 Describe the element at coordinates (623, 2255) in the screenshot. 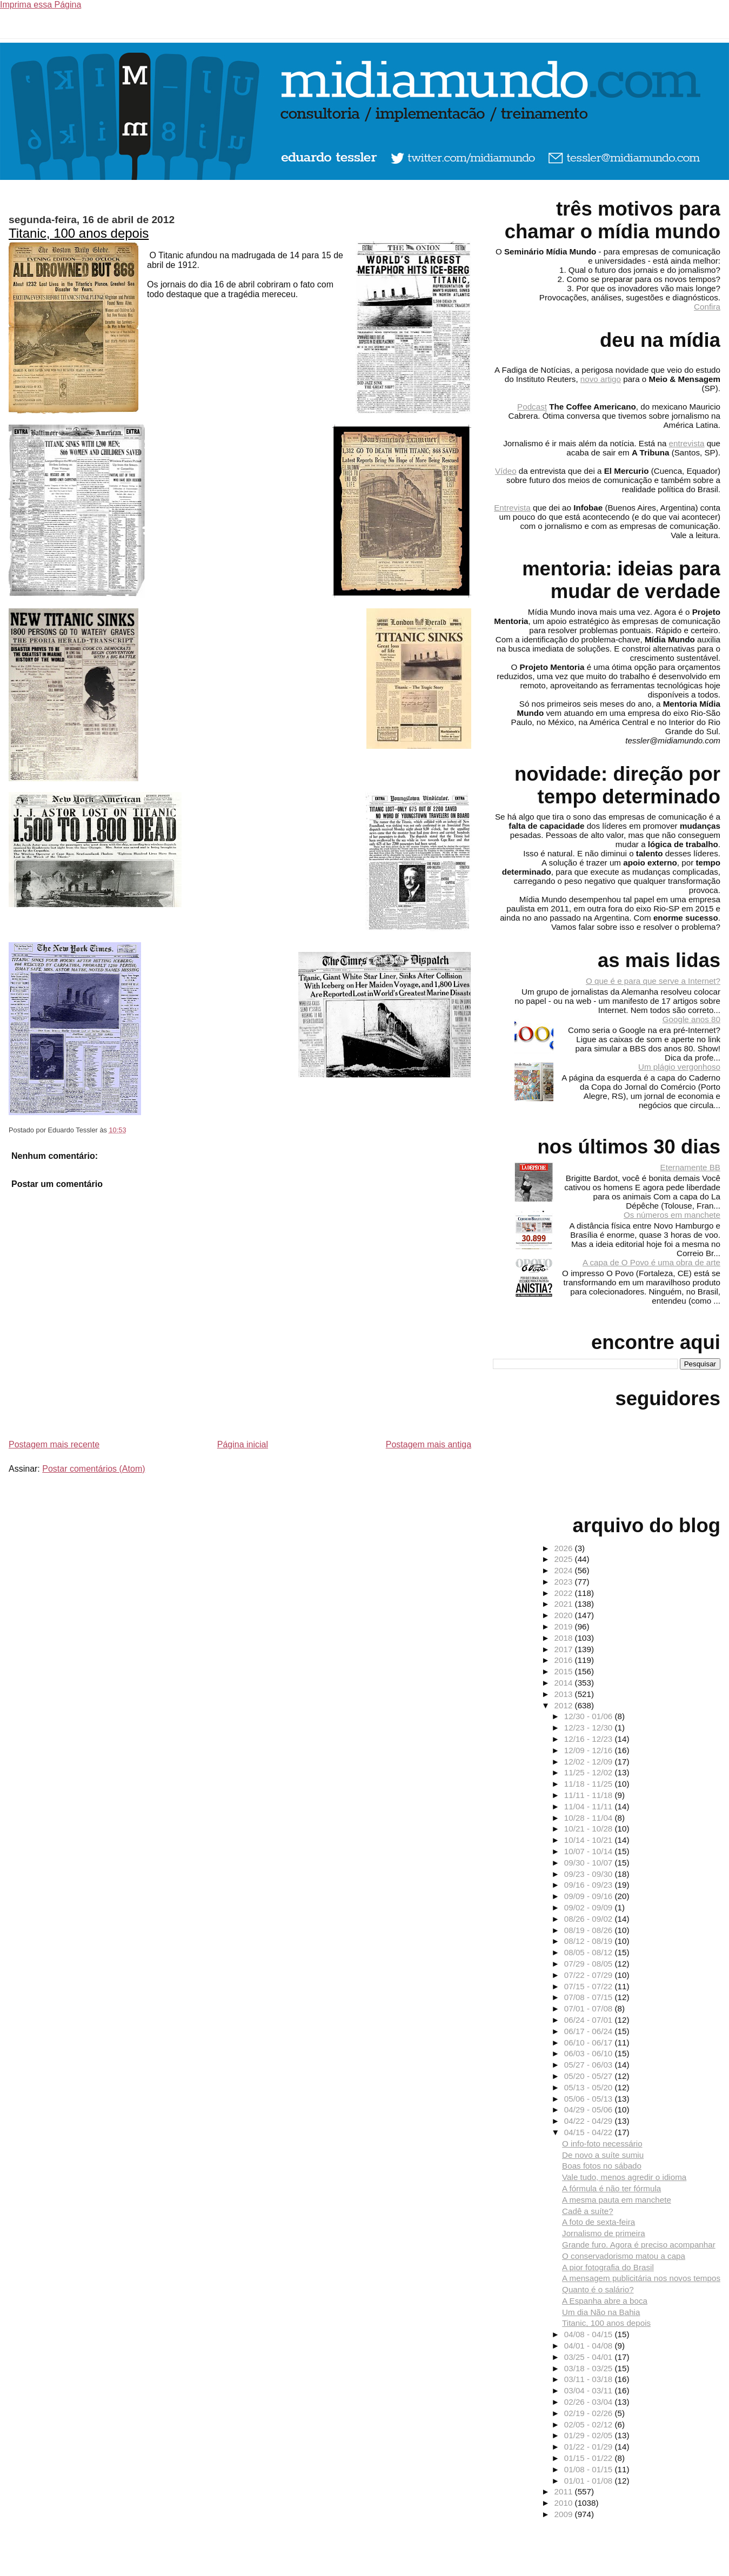

I see `O conservadorismo matou a capa` at that location.